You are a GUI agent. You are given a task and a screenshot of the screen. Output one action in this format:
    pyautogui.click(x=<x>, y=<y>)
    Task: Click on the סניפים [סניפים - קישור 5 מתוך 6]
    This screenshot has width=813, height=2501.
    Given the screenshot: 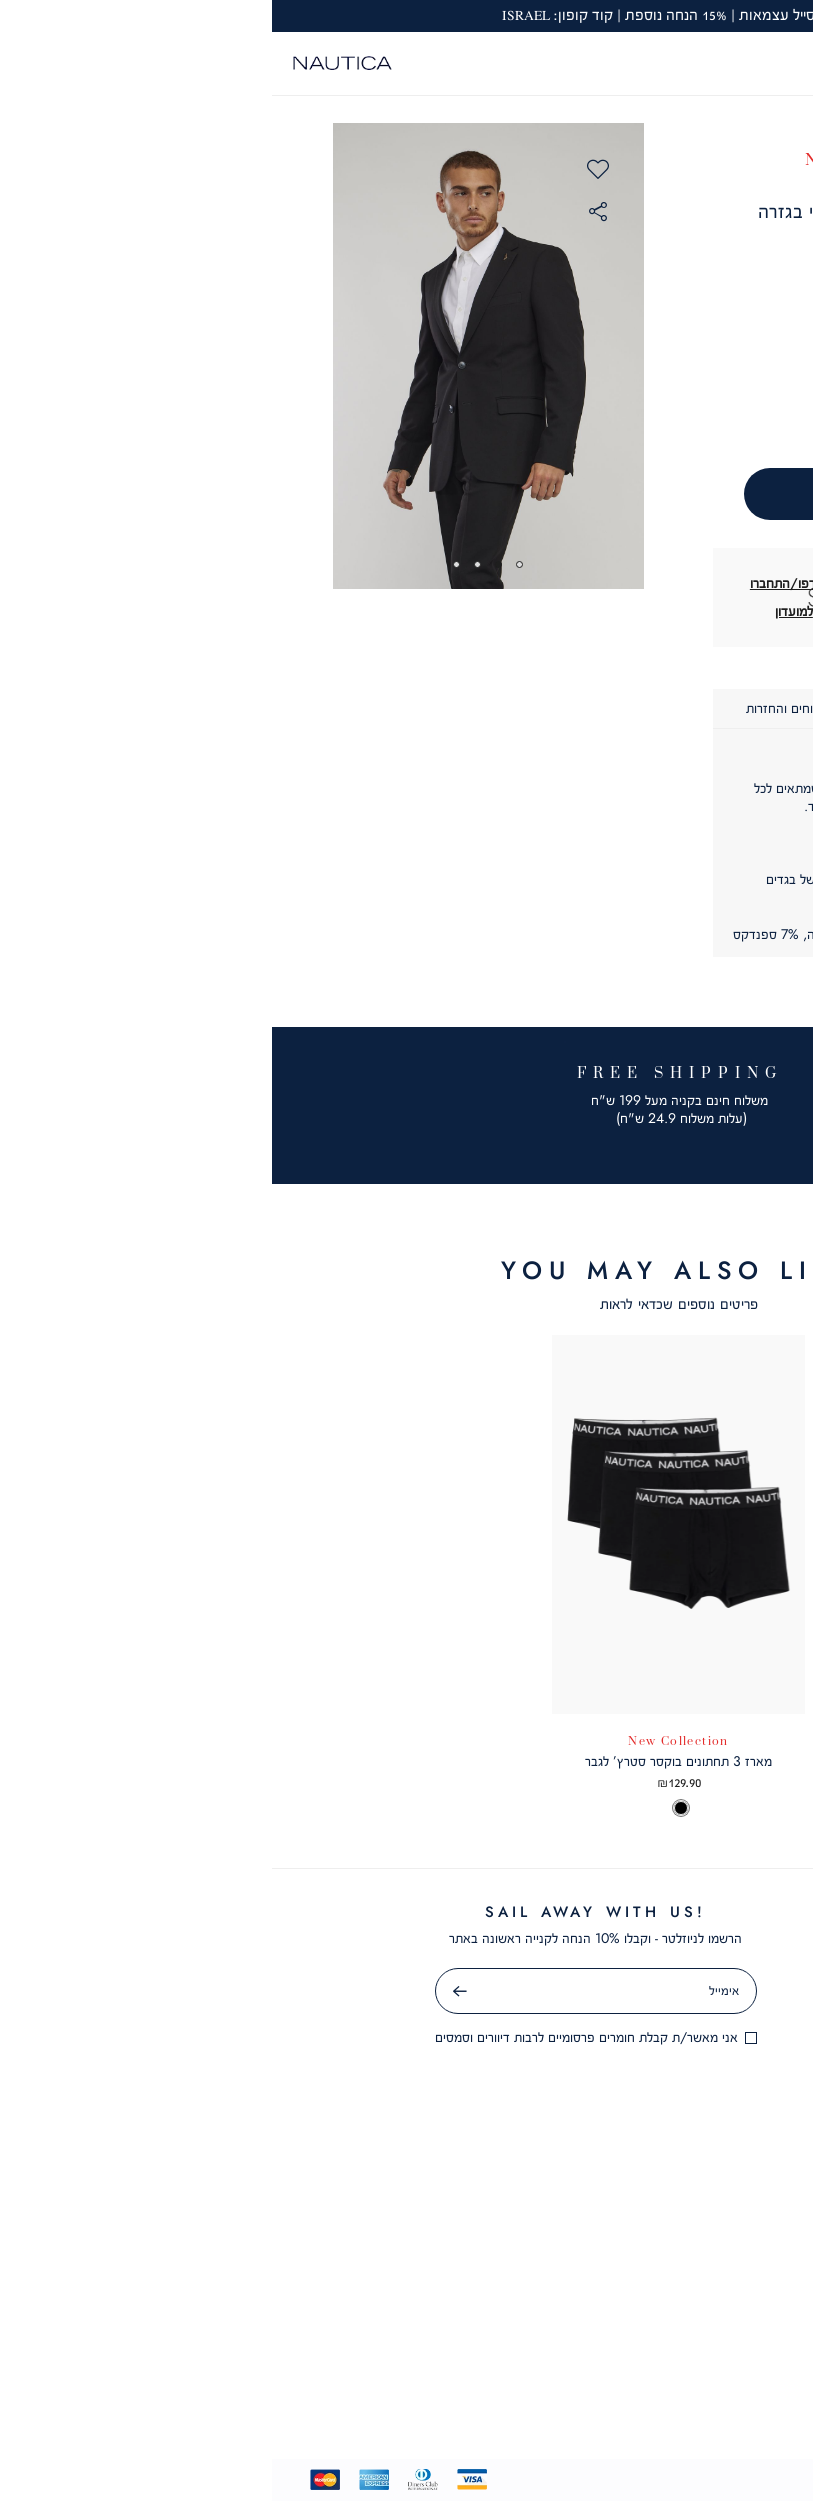 What is the action you would take?
    pyautogui.click(x=608, y=2361)
    